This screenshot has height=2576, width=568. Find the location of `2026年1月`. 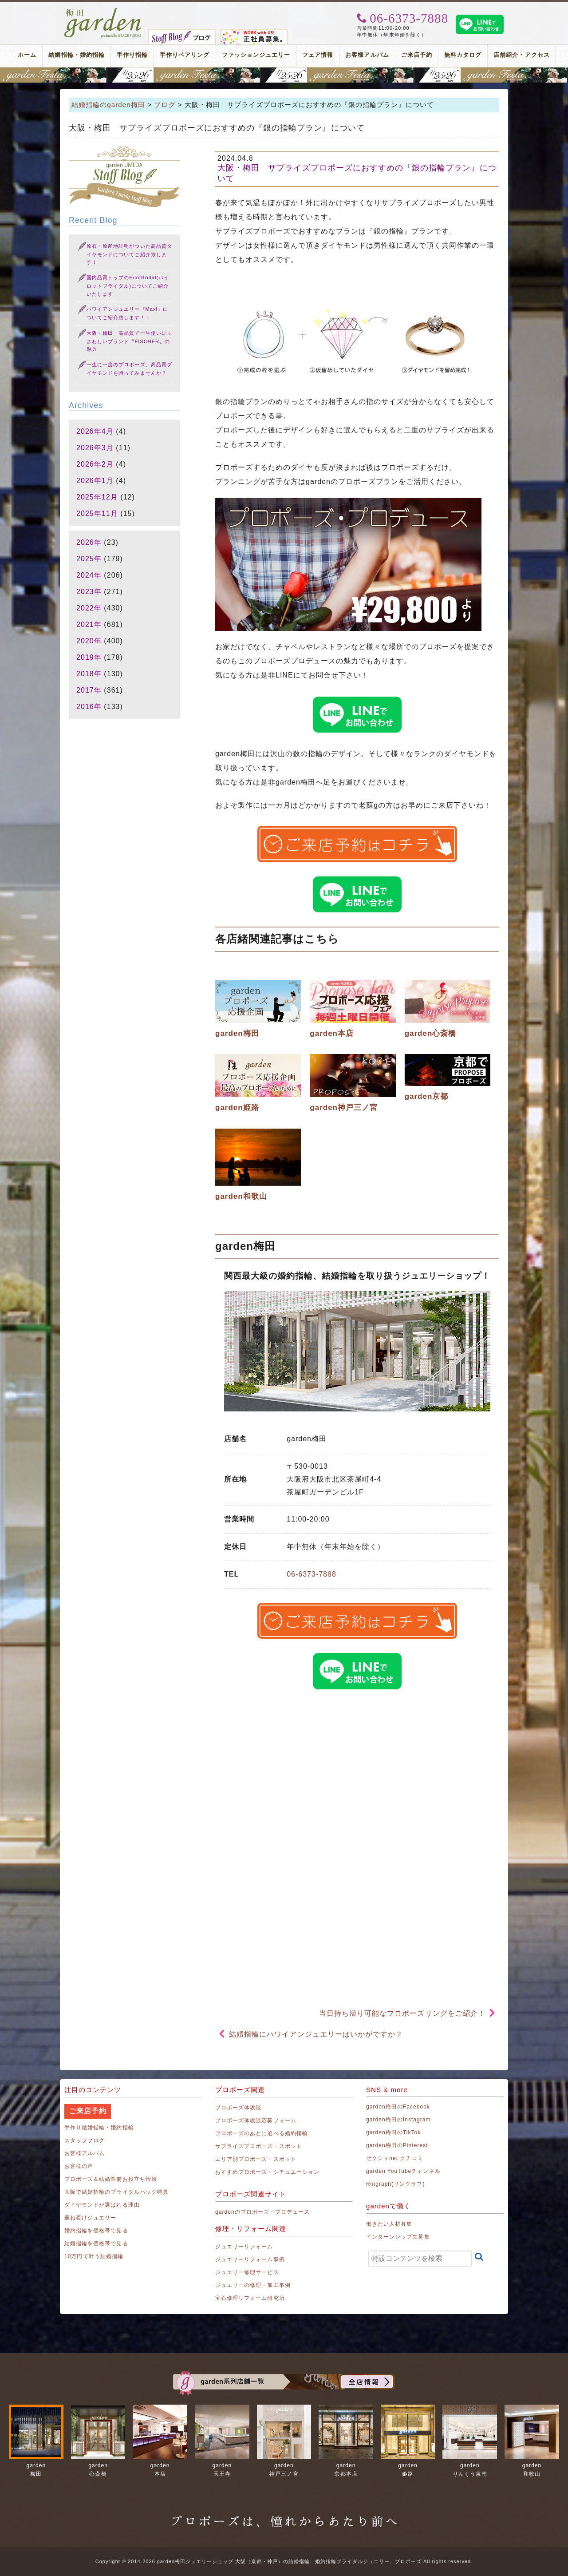

2026年1月 is located at coordinates (95, 480).